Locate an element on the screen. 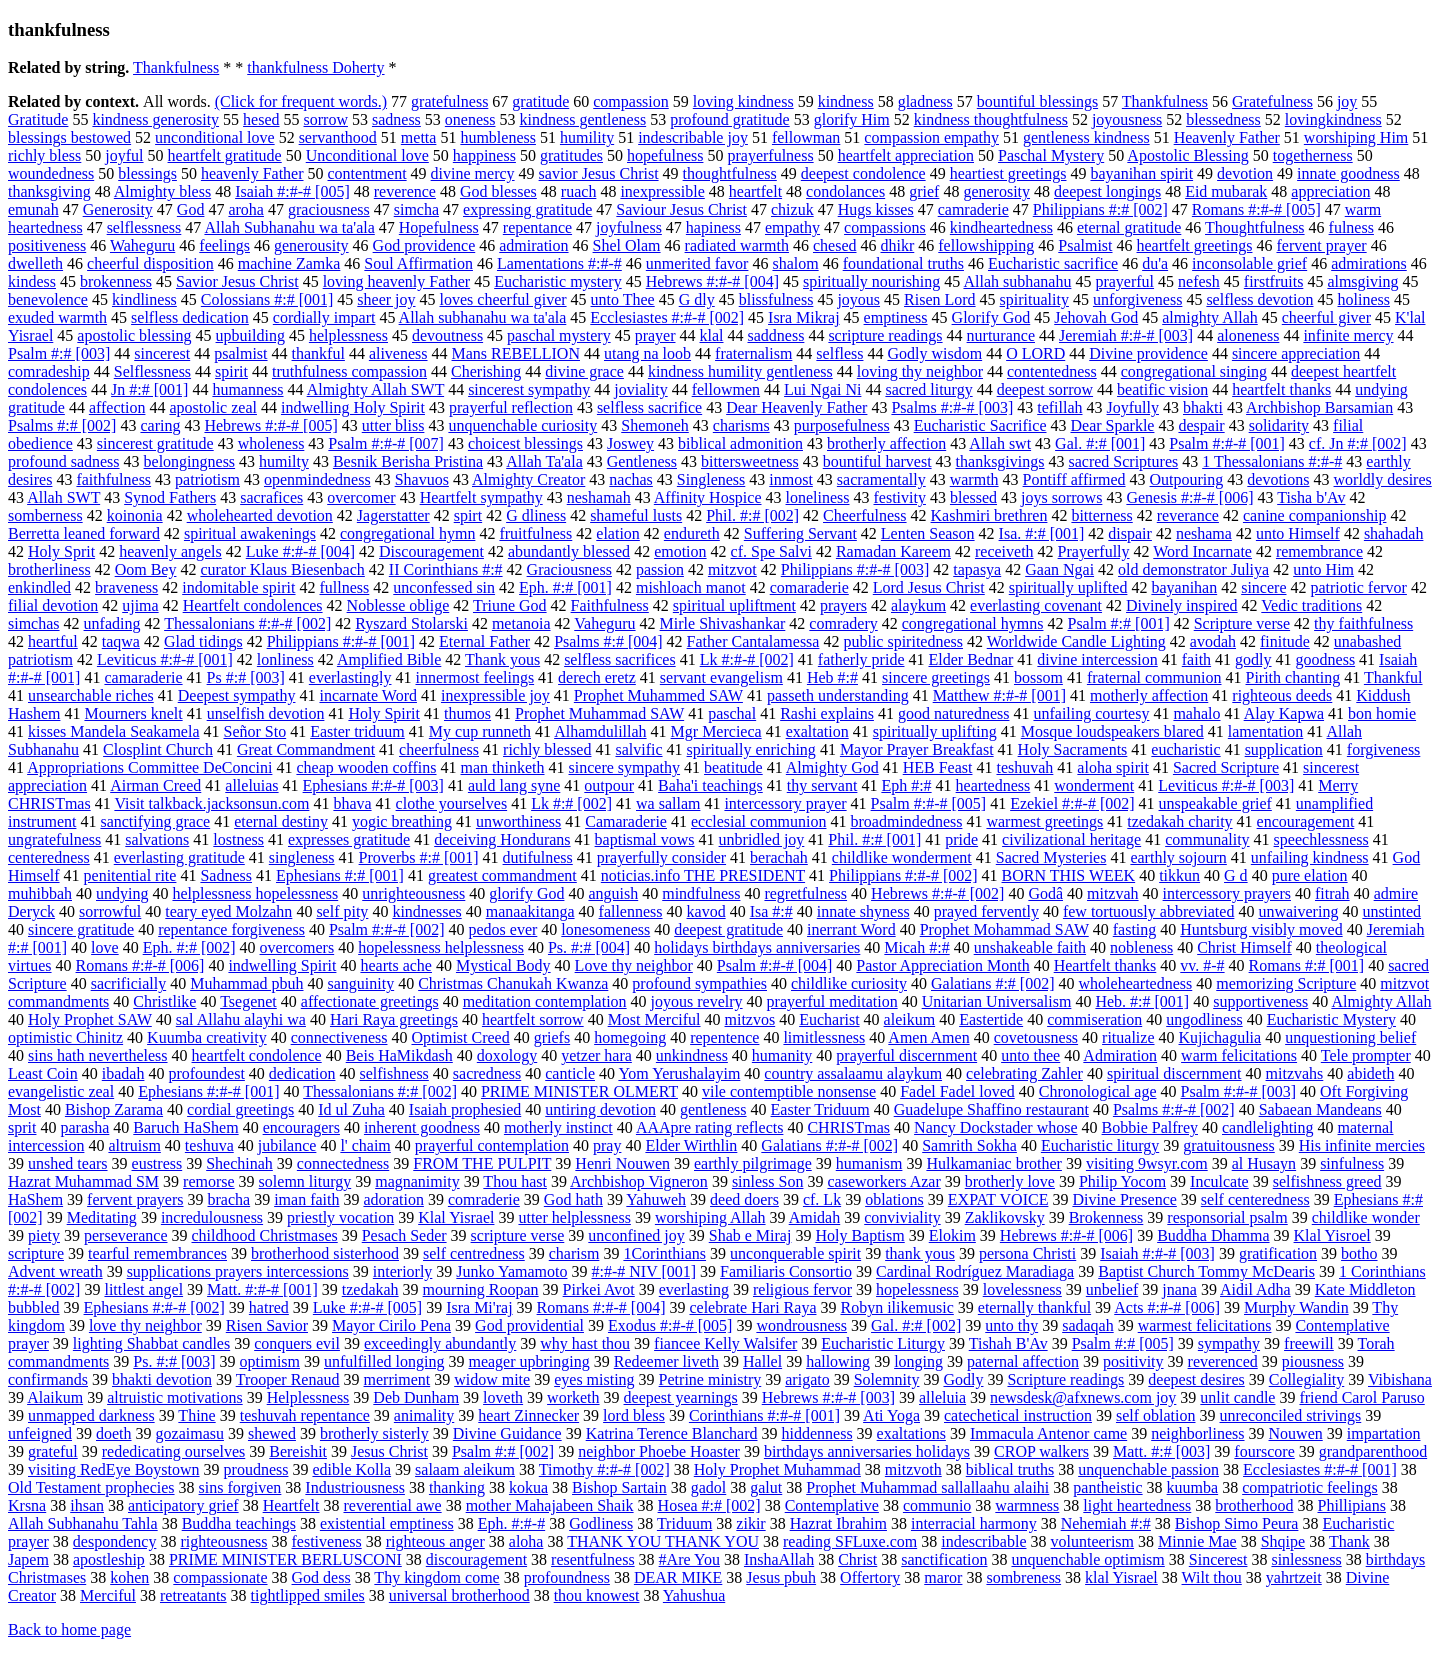 The height and width of the screenshot is (1655, 1440). Leviticus #:#-# [003] is located at coordinates (1226, 785).